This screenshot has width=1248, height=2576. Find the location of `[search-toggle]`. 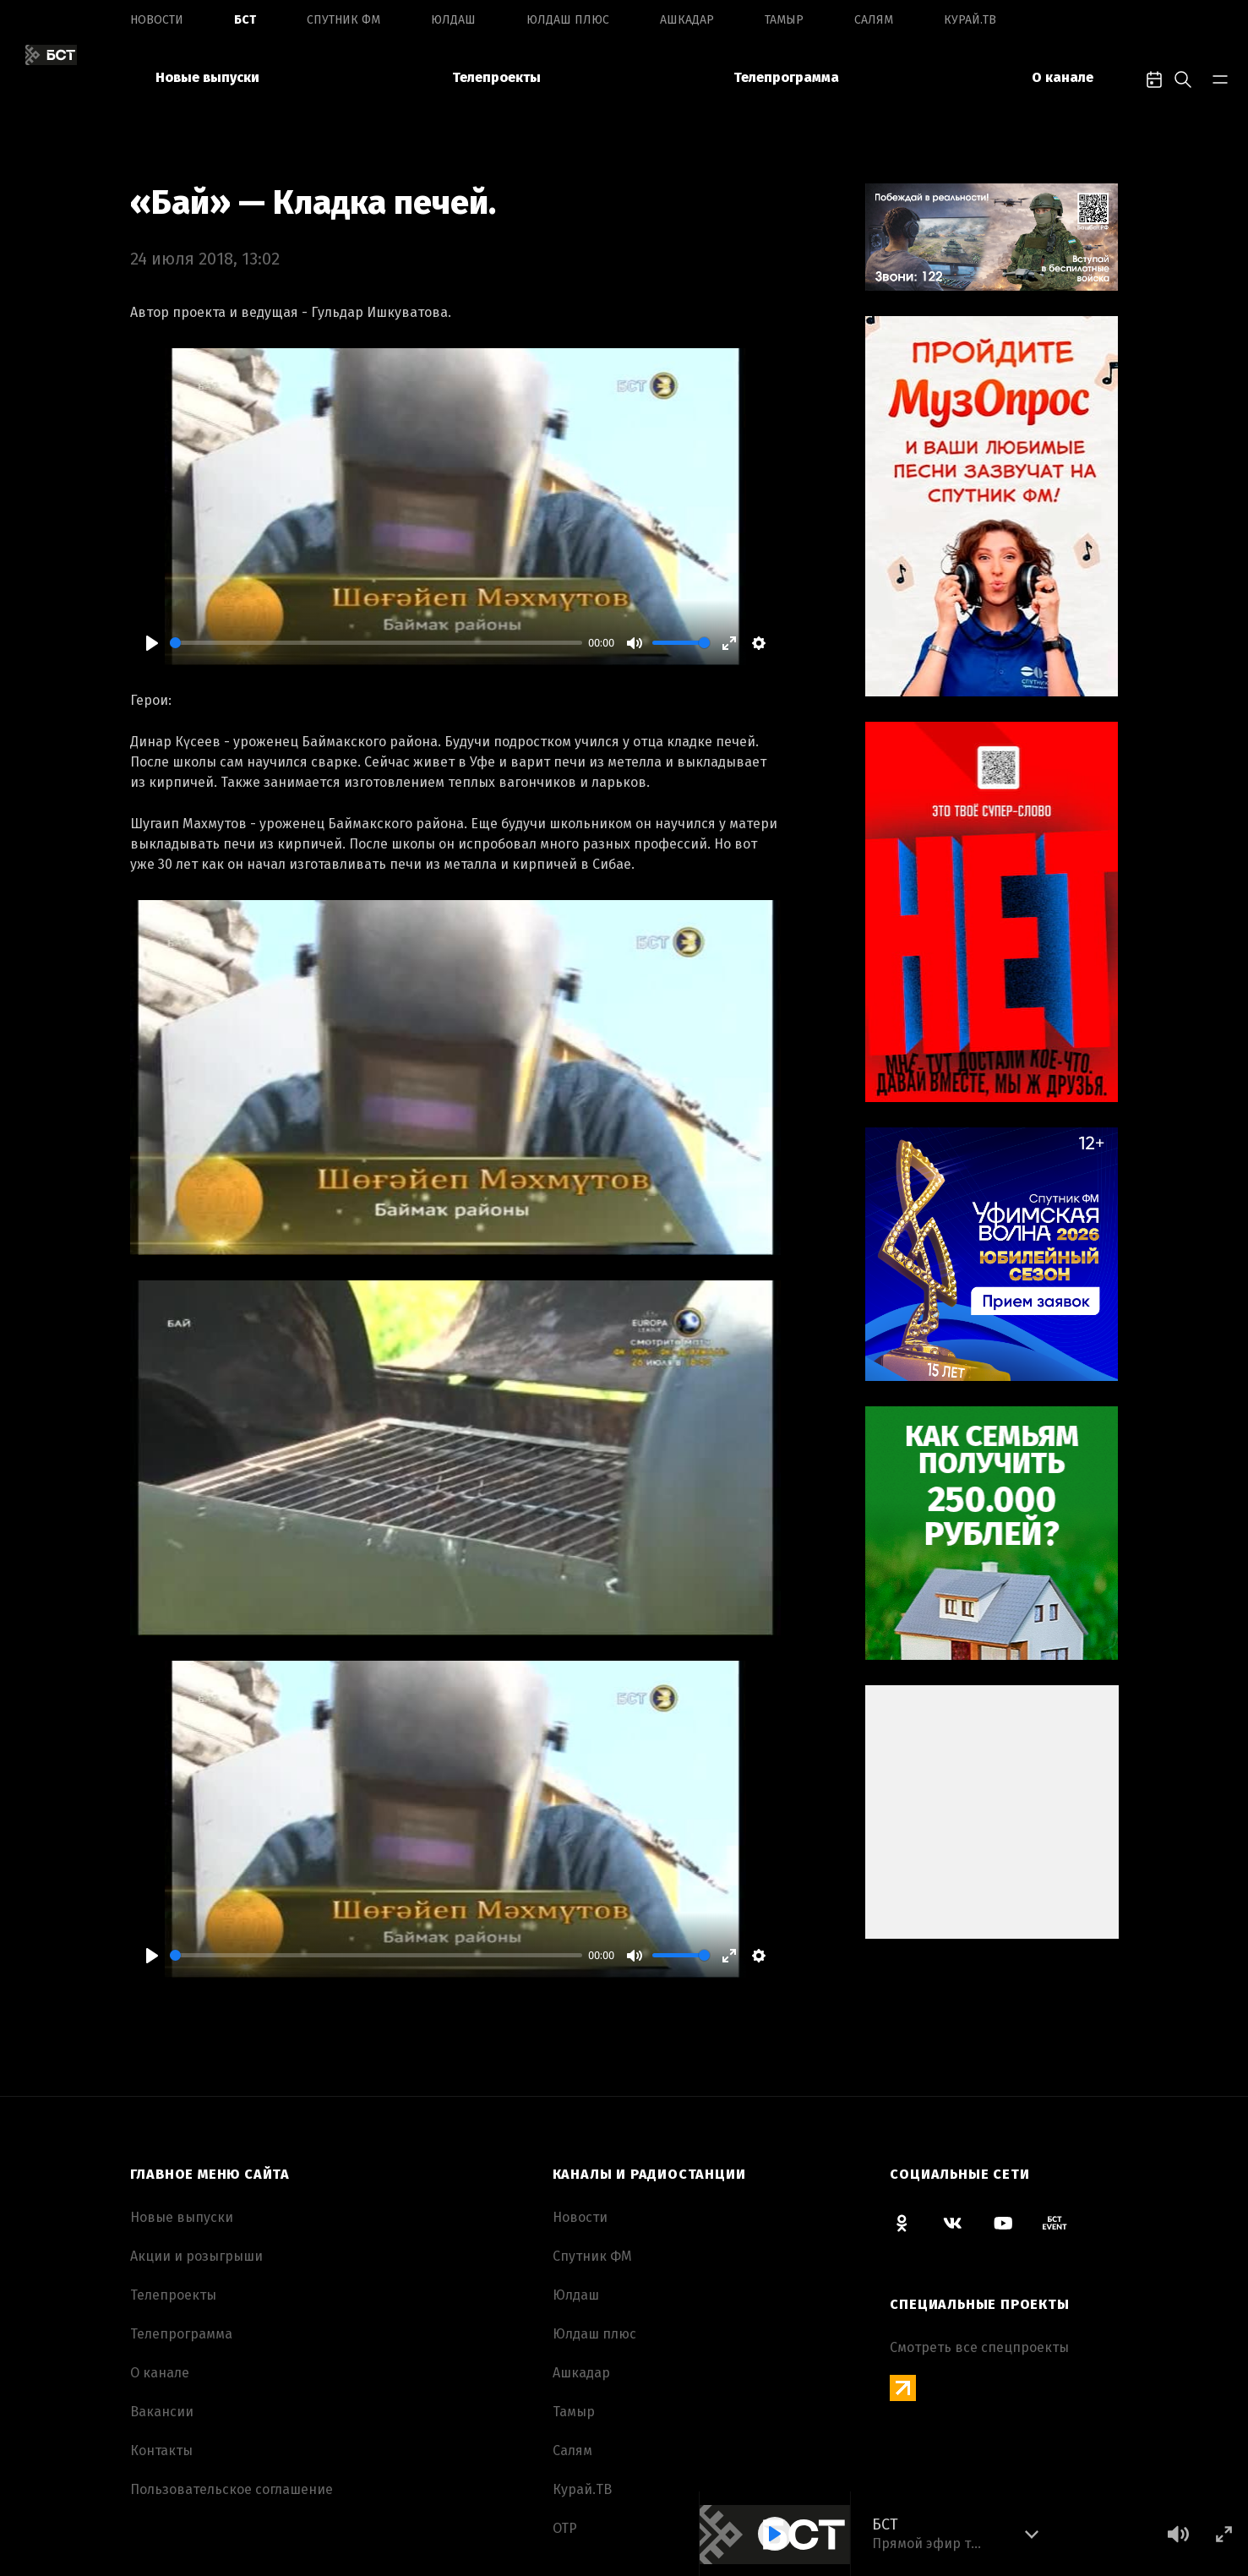

[search-toggle] is located at coordinates (1183, 77).